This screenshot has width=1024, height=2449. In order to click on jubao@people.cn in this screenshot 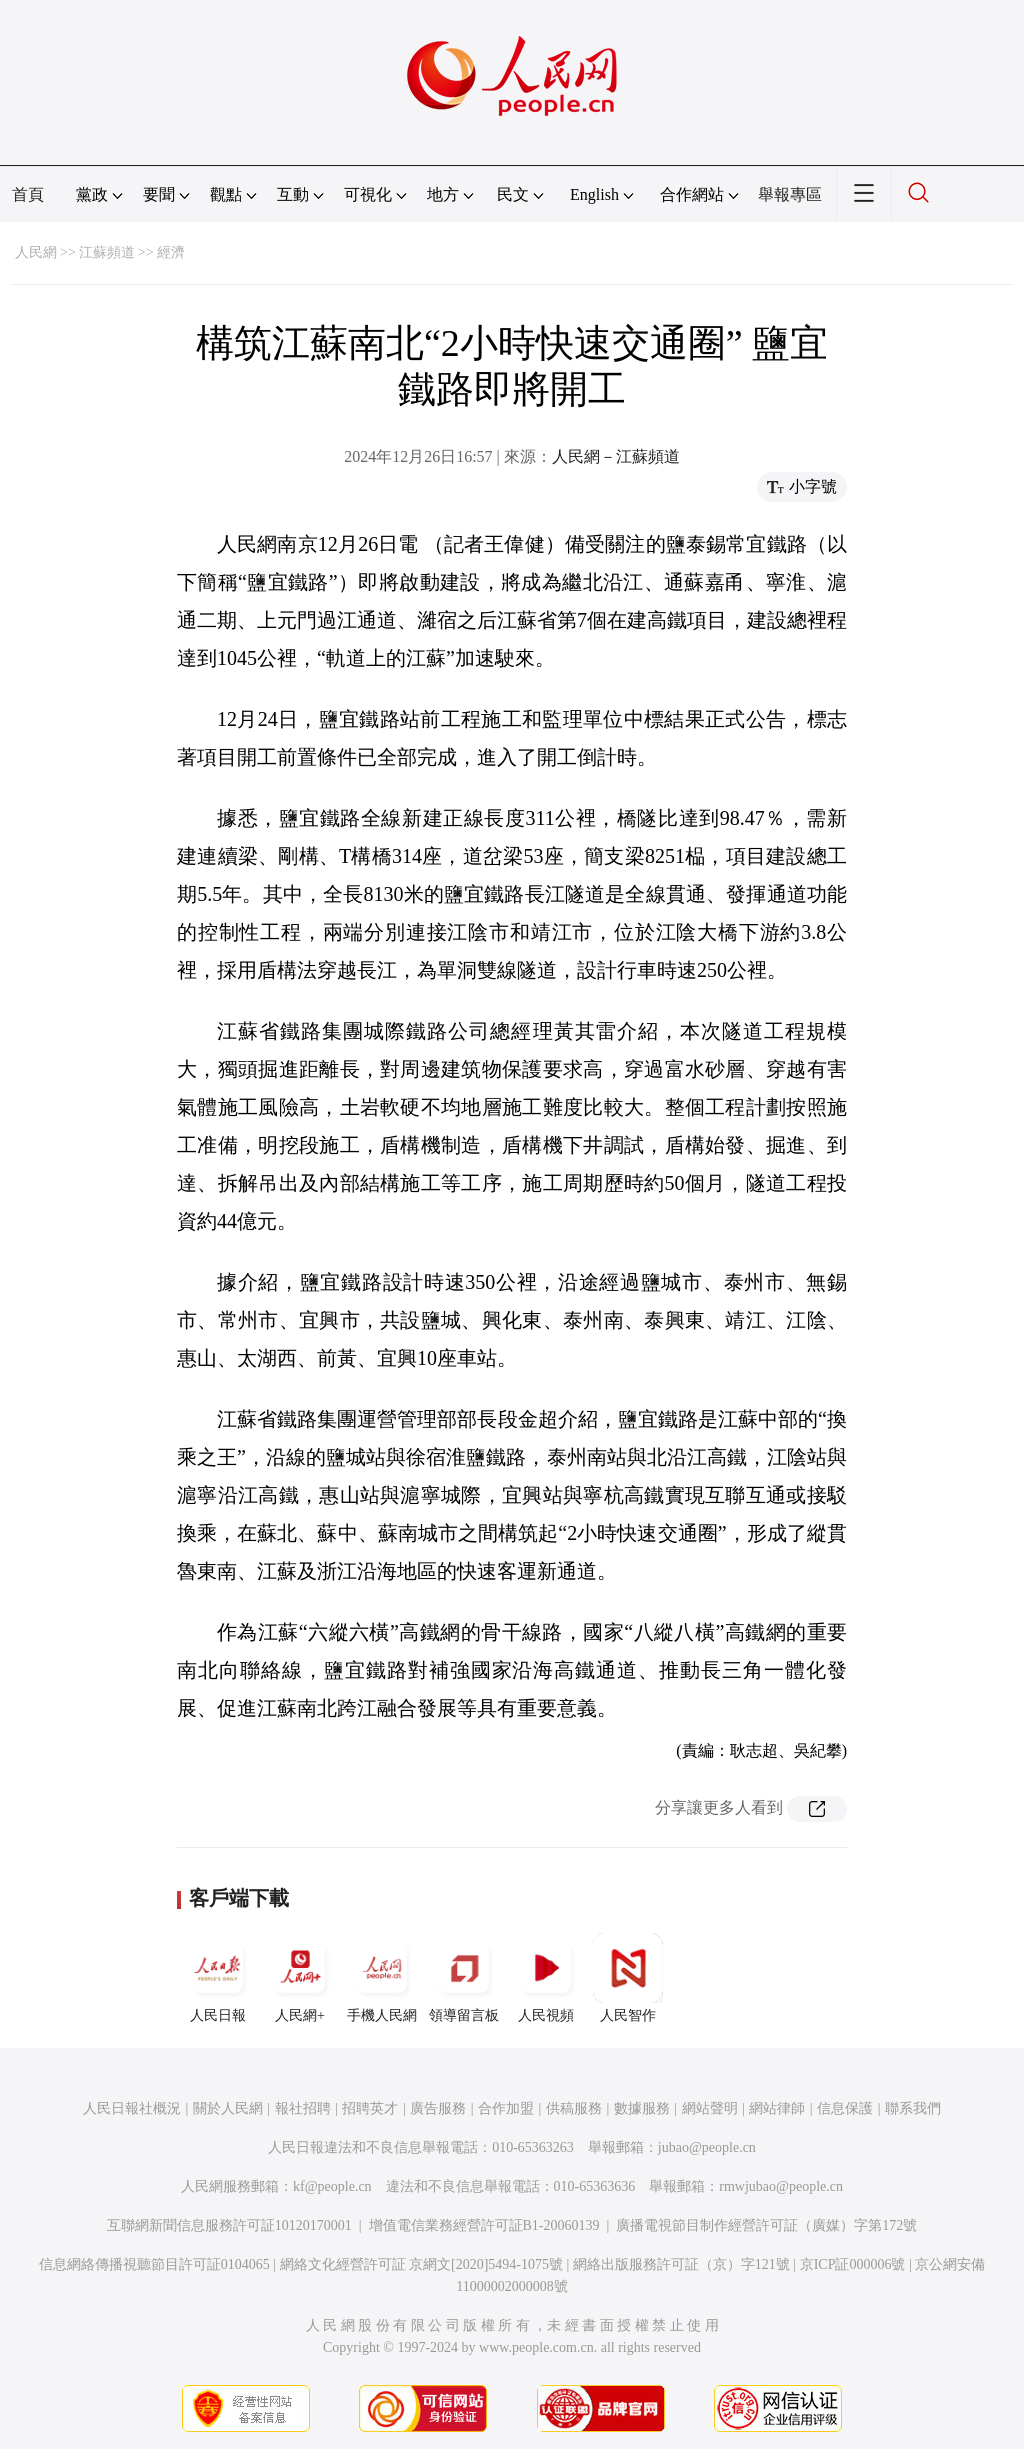, I will do `click(707, 2147)`.